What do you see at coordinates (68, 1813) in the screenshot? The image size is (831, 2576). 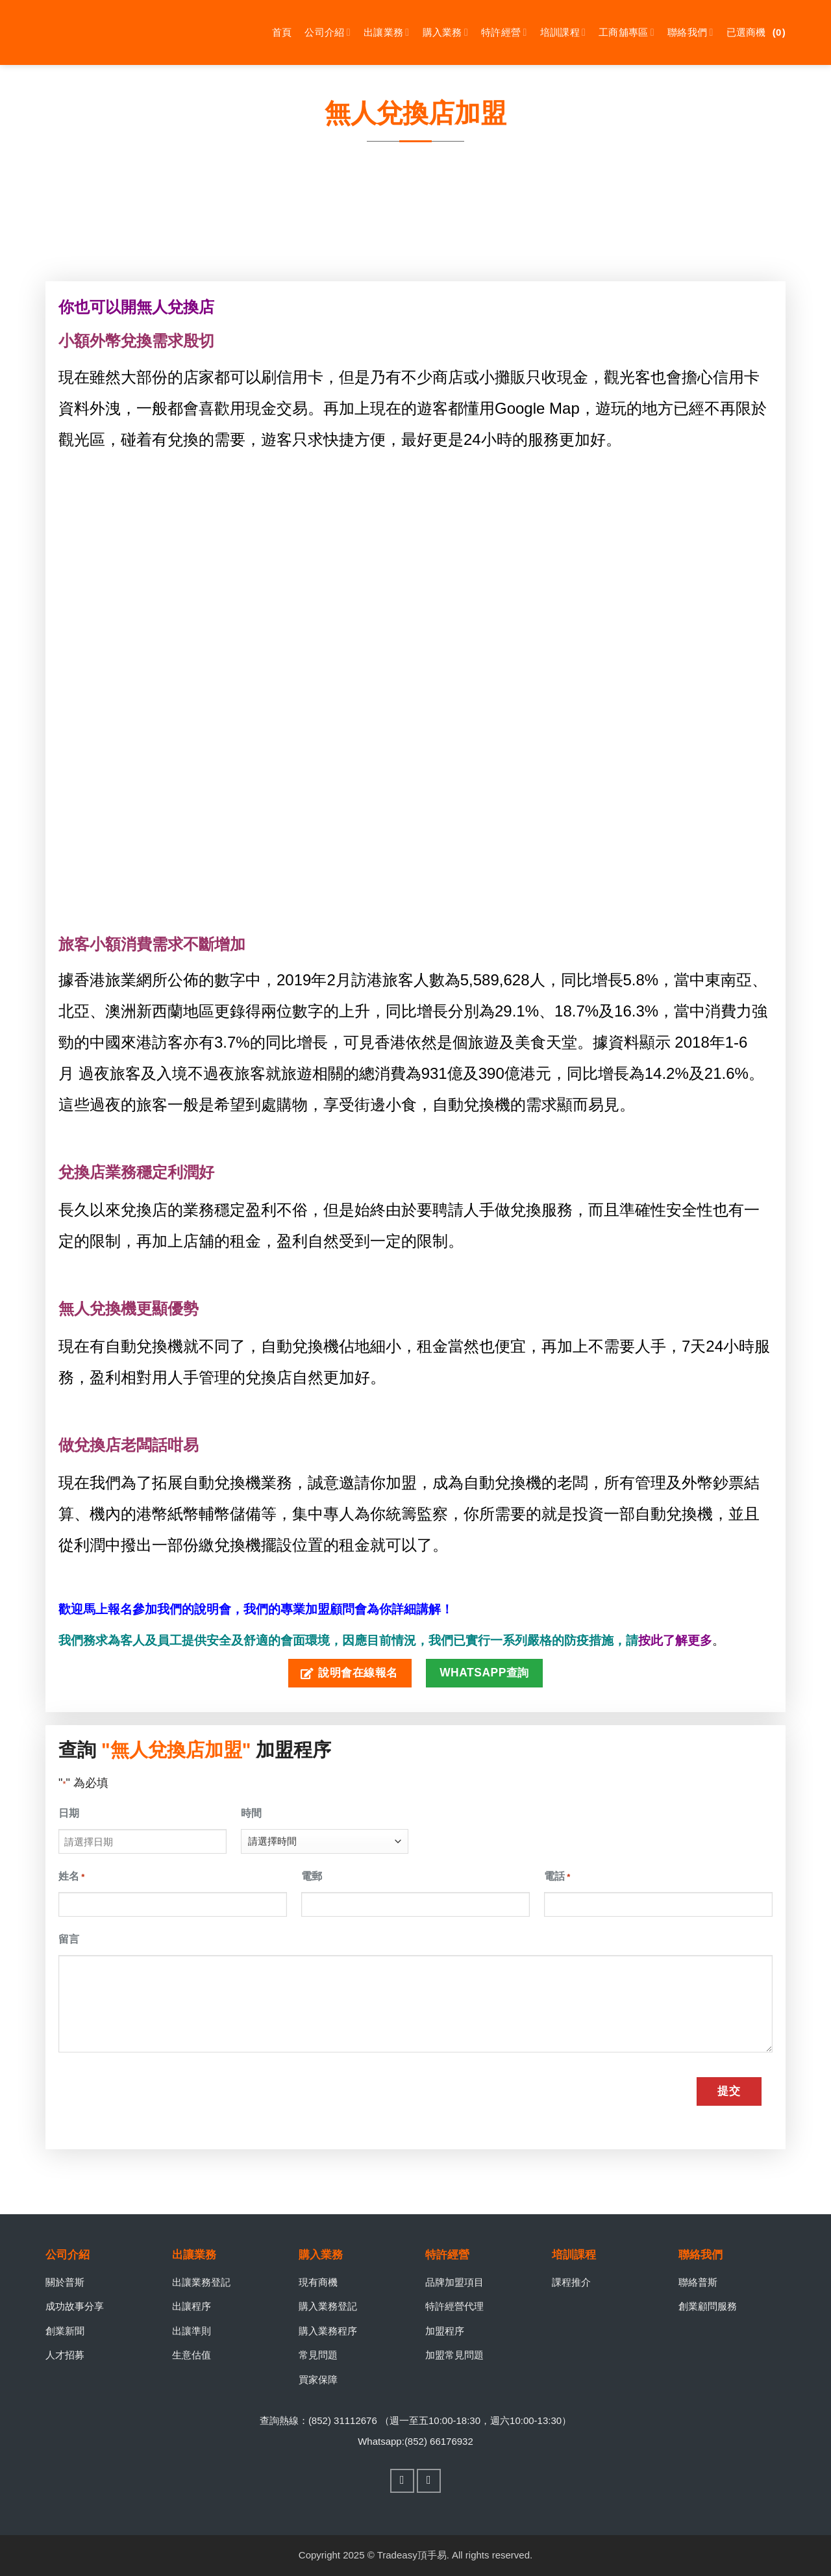 I see `日期` at bounding box center [68, 1813].